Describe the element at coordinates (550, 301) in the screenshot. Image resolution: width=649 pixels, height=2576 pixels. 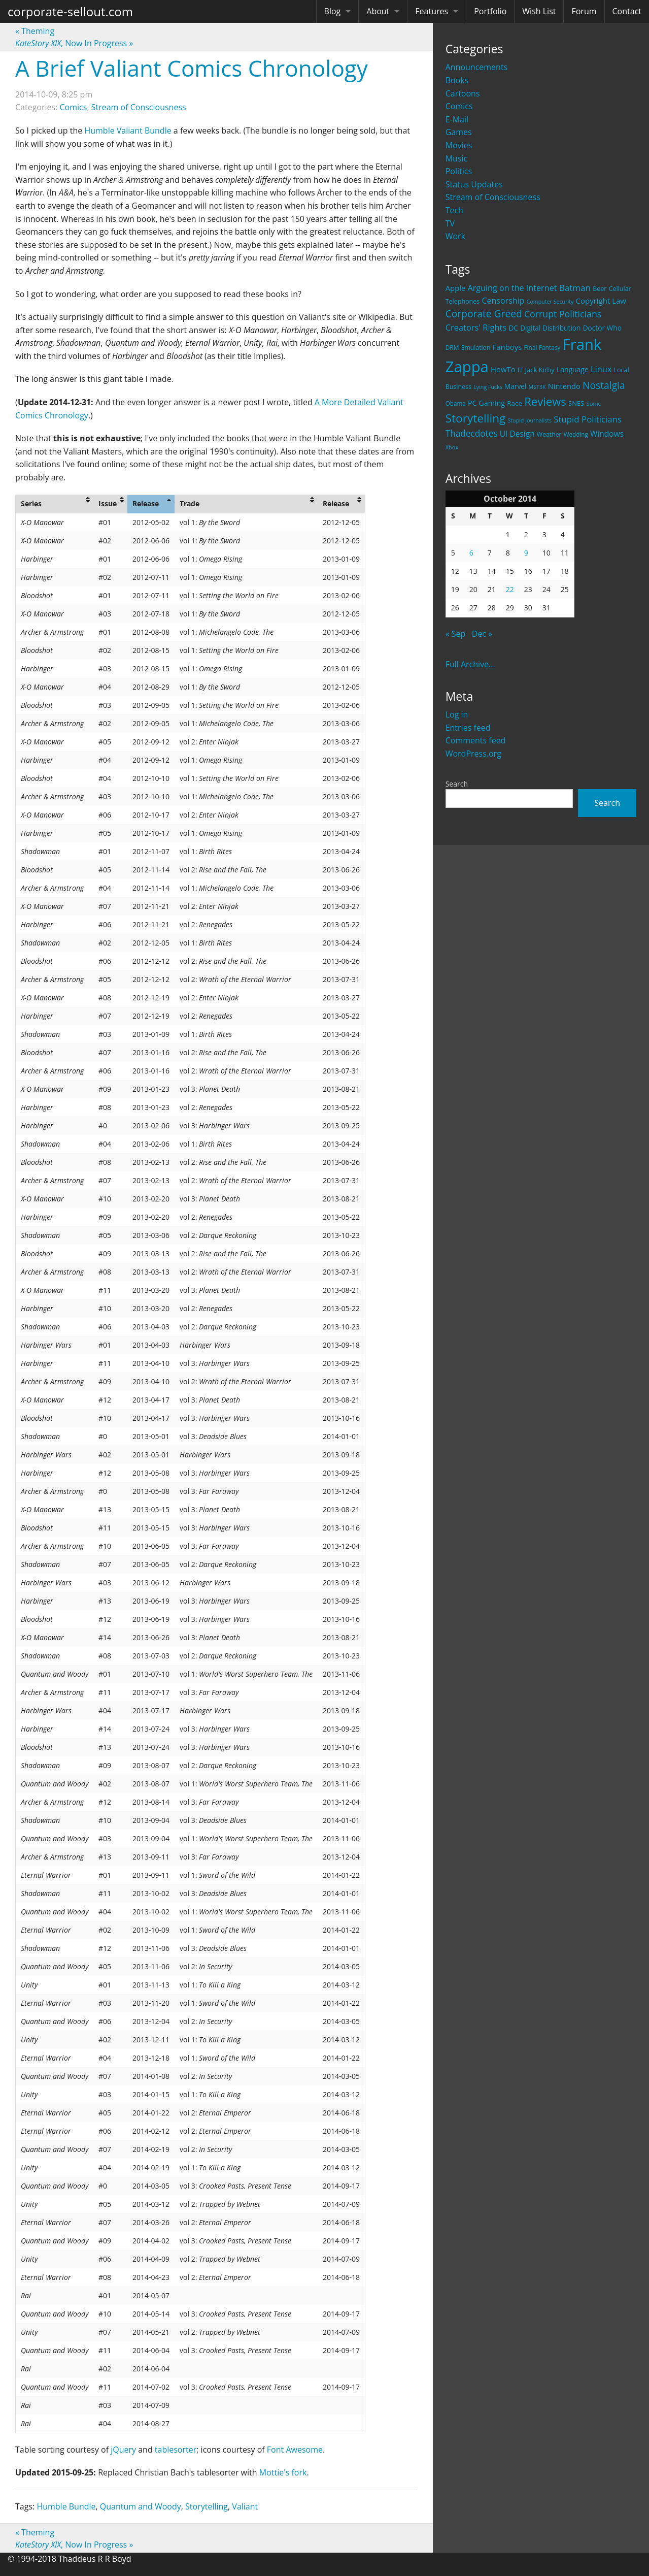
I see `Computer Security [Computer Security (15 items)]` at that location.